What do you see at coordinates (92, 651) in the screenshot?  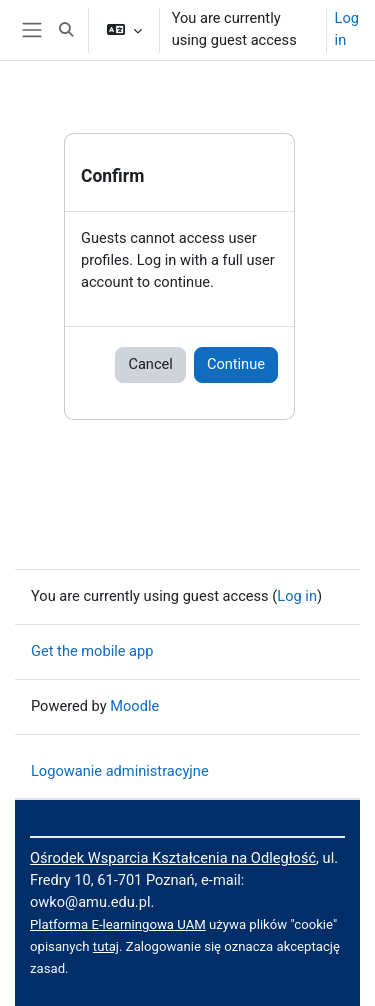 I see `Get the mobile app` at bounding box center [92, 651].